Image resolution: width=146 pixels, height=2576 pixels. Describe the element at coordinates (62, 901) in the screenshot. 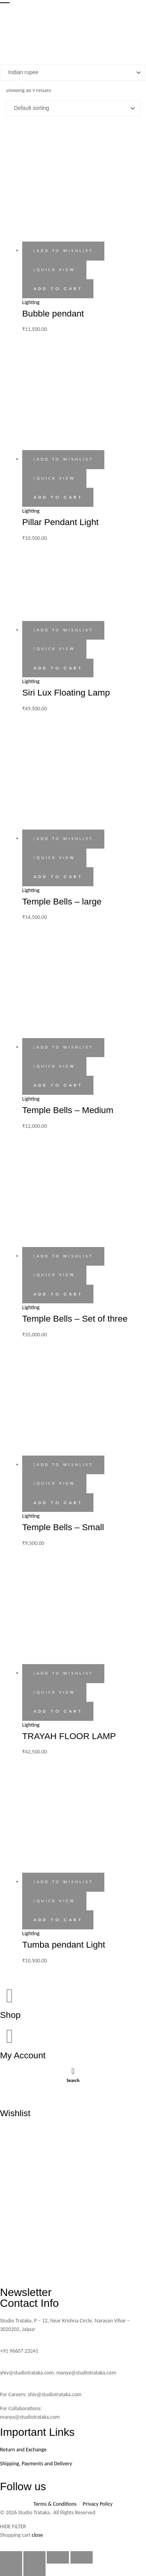

I see `Temple Bells – large` at that location.